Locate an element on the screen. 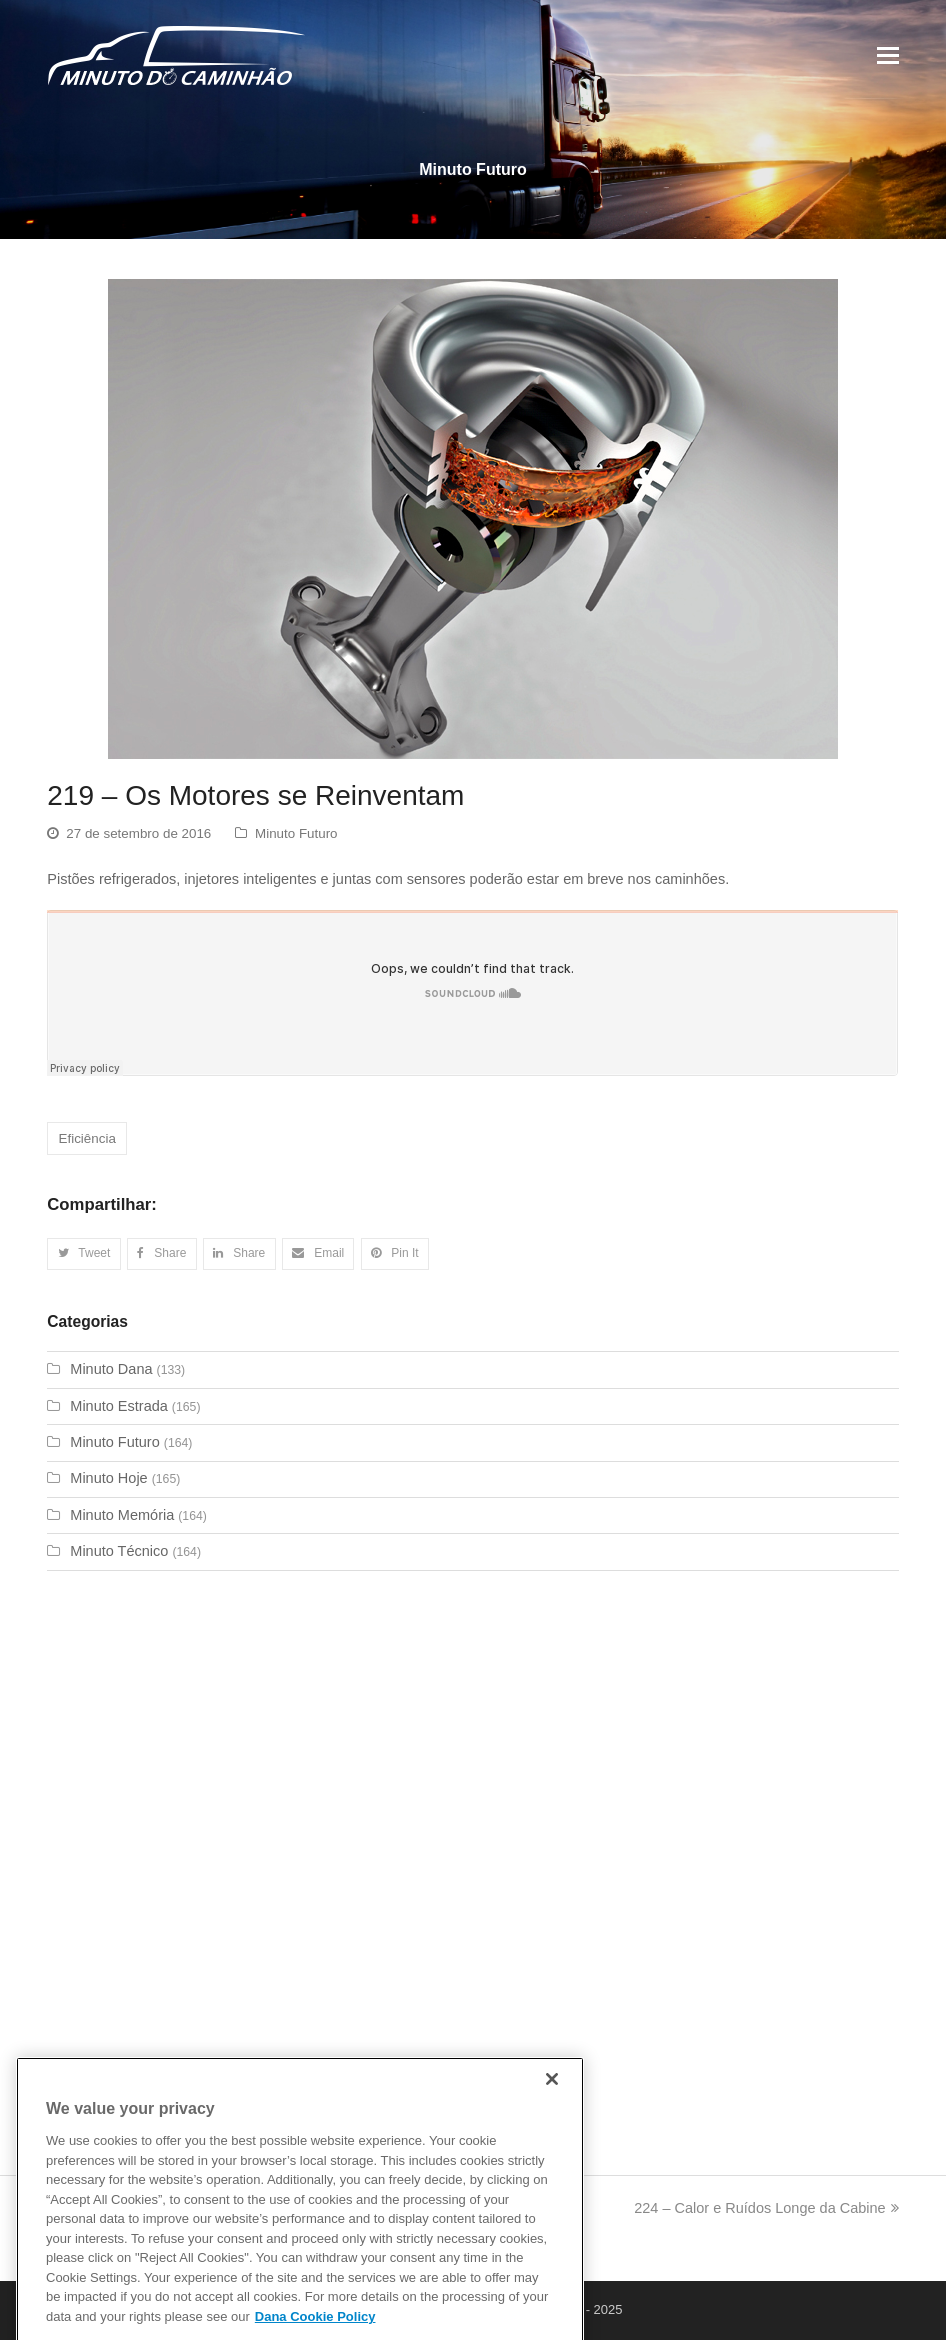  [Toggle mobile menu] is located at coordinates (888, 56).